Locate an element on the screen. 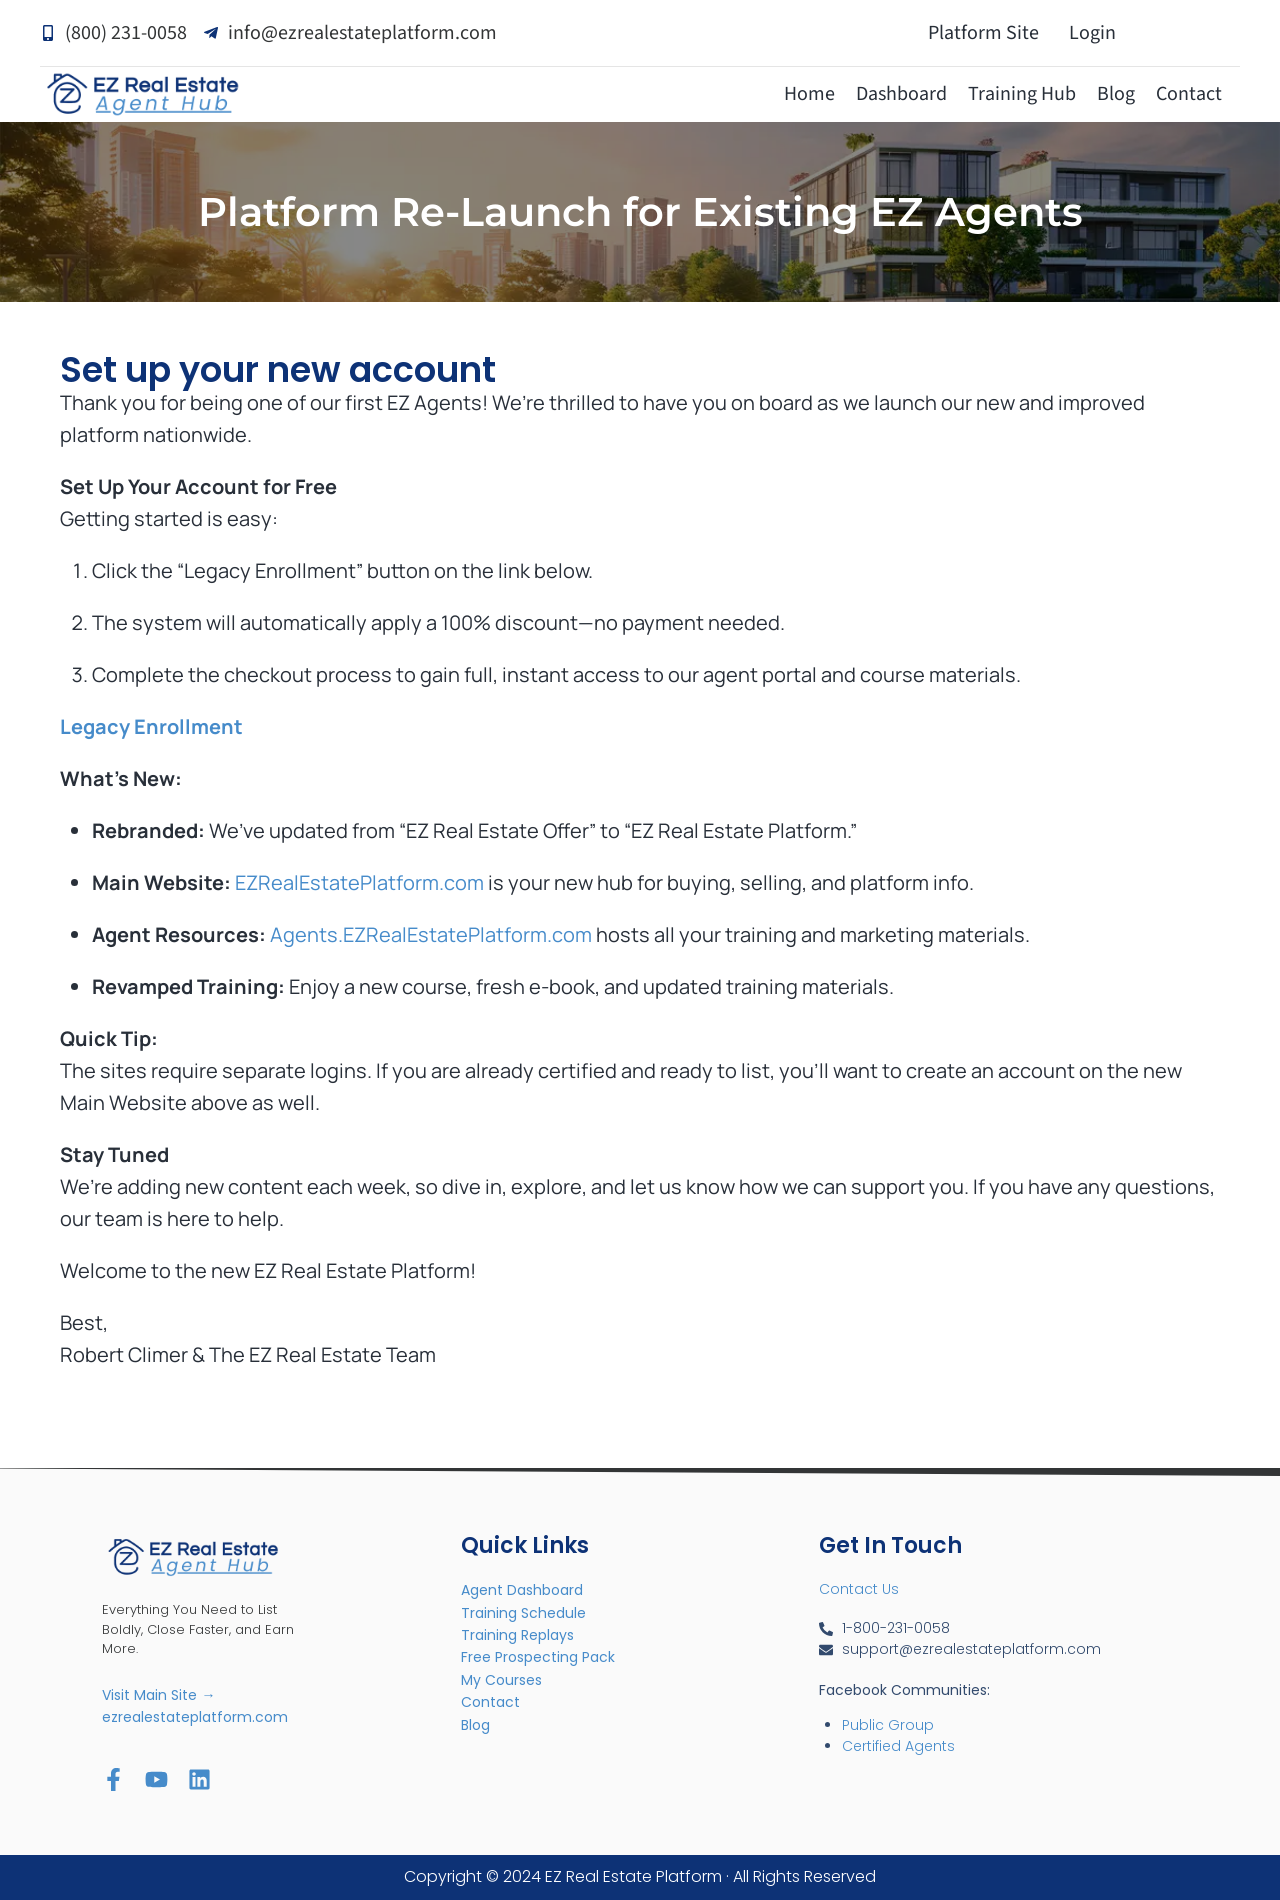  Training Hub is located at coordinates (1022, 94).